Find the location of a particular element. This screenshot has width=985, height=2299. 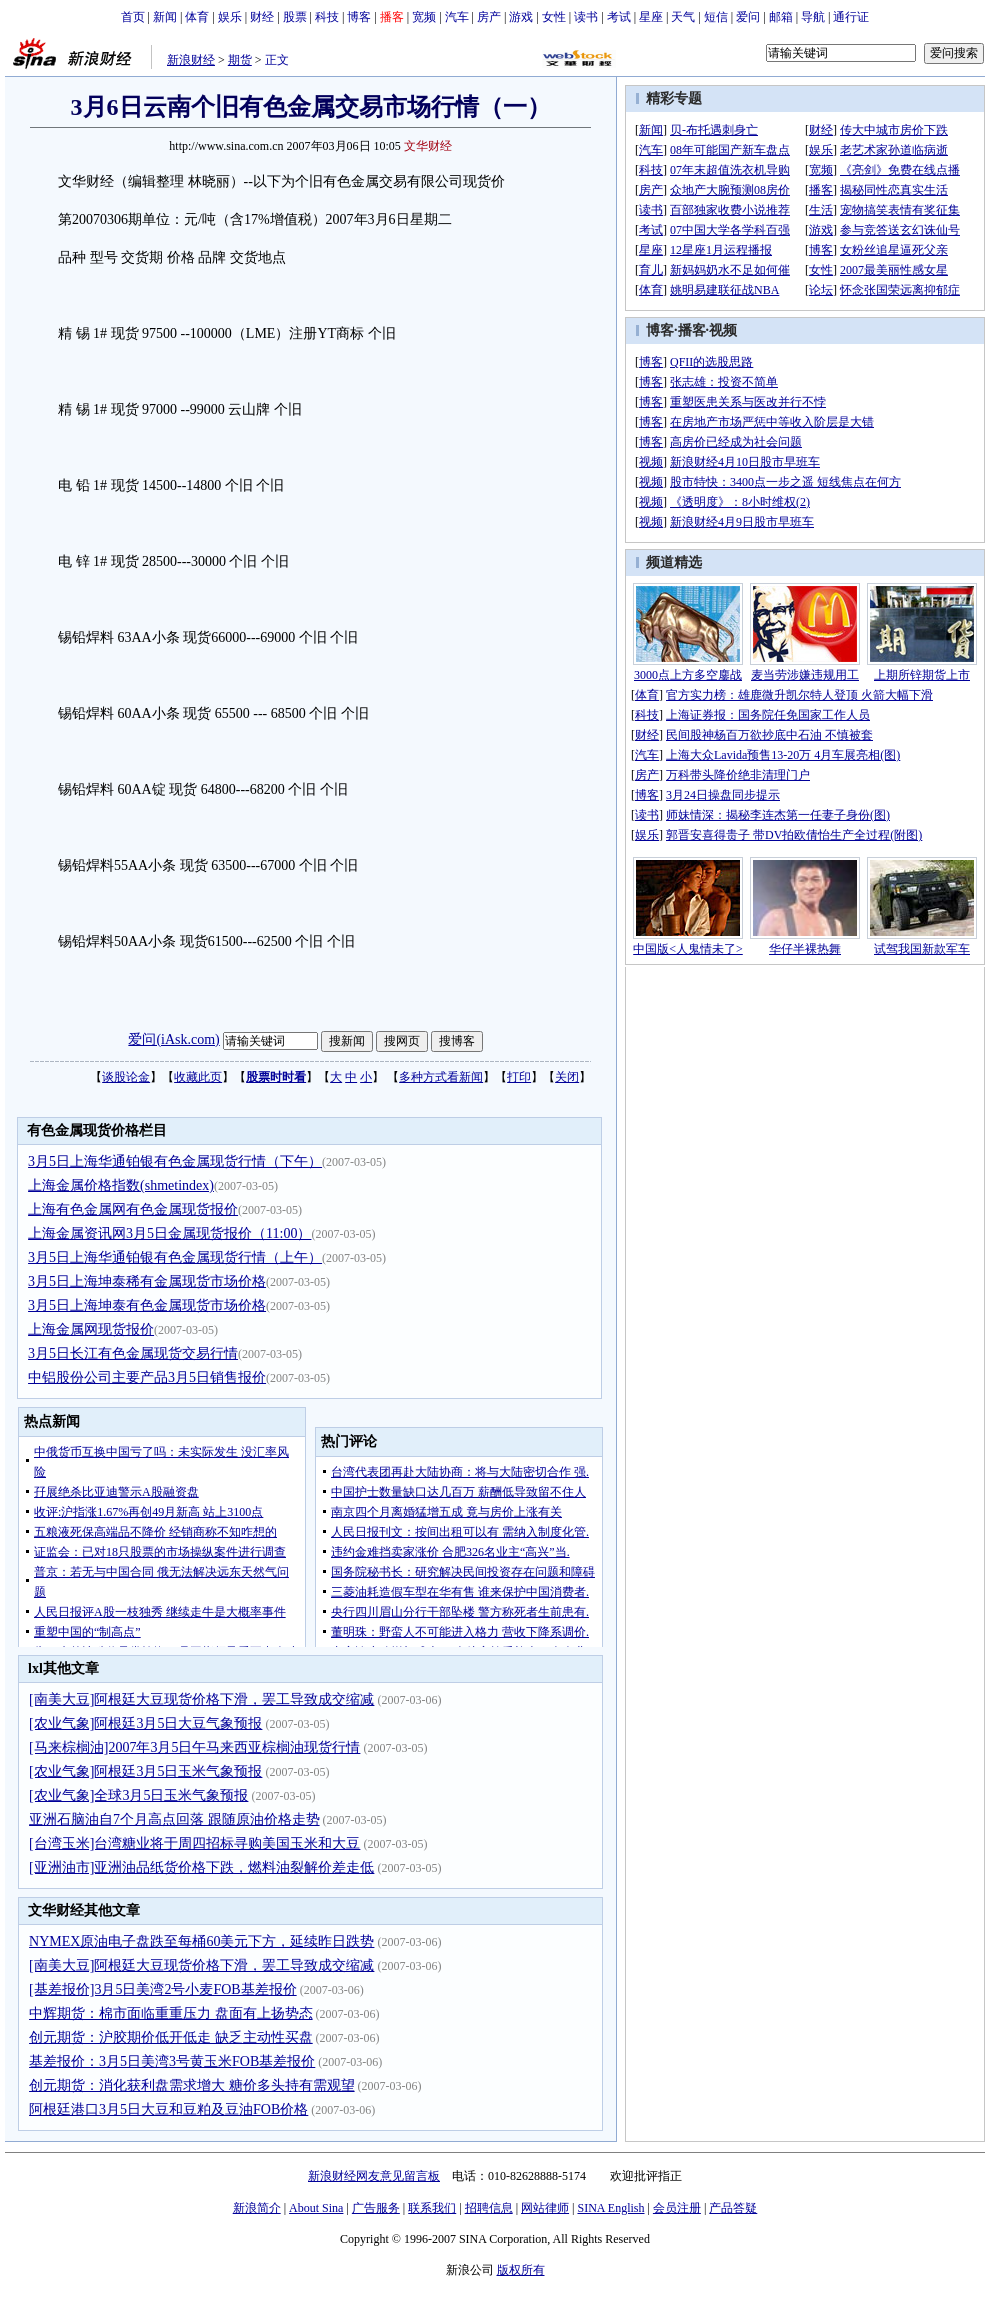

亚洲石脑油自7个月高点回落 跟随原油价格走势 is located at coordinates (174, 1819).